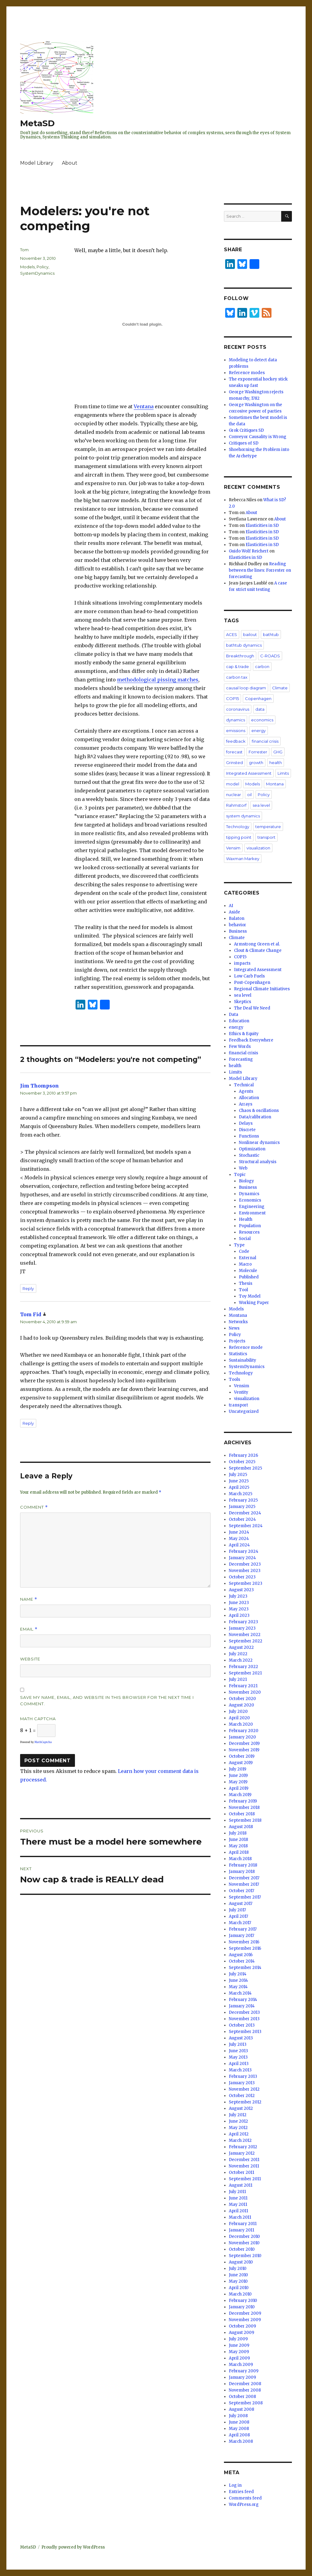 The width and height of the screenshot is (312, 2576). What do you see at coordinates (238, 1775) in the screenshot?
I see `June 2019` at bounding box center [238, 1775].